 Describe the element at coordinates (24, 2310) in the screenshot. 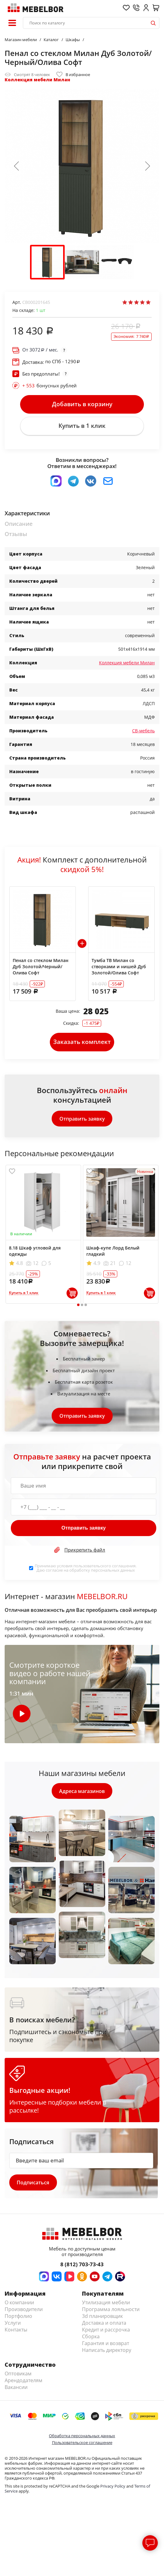

I see `Производители` at that location.